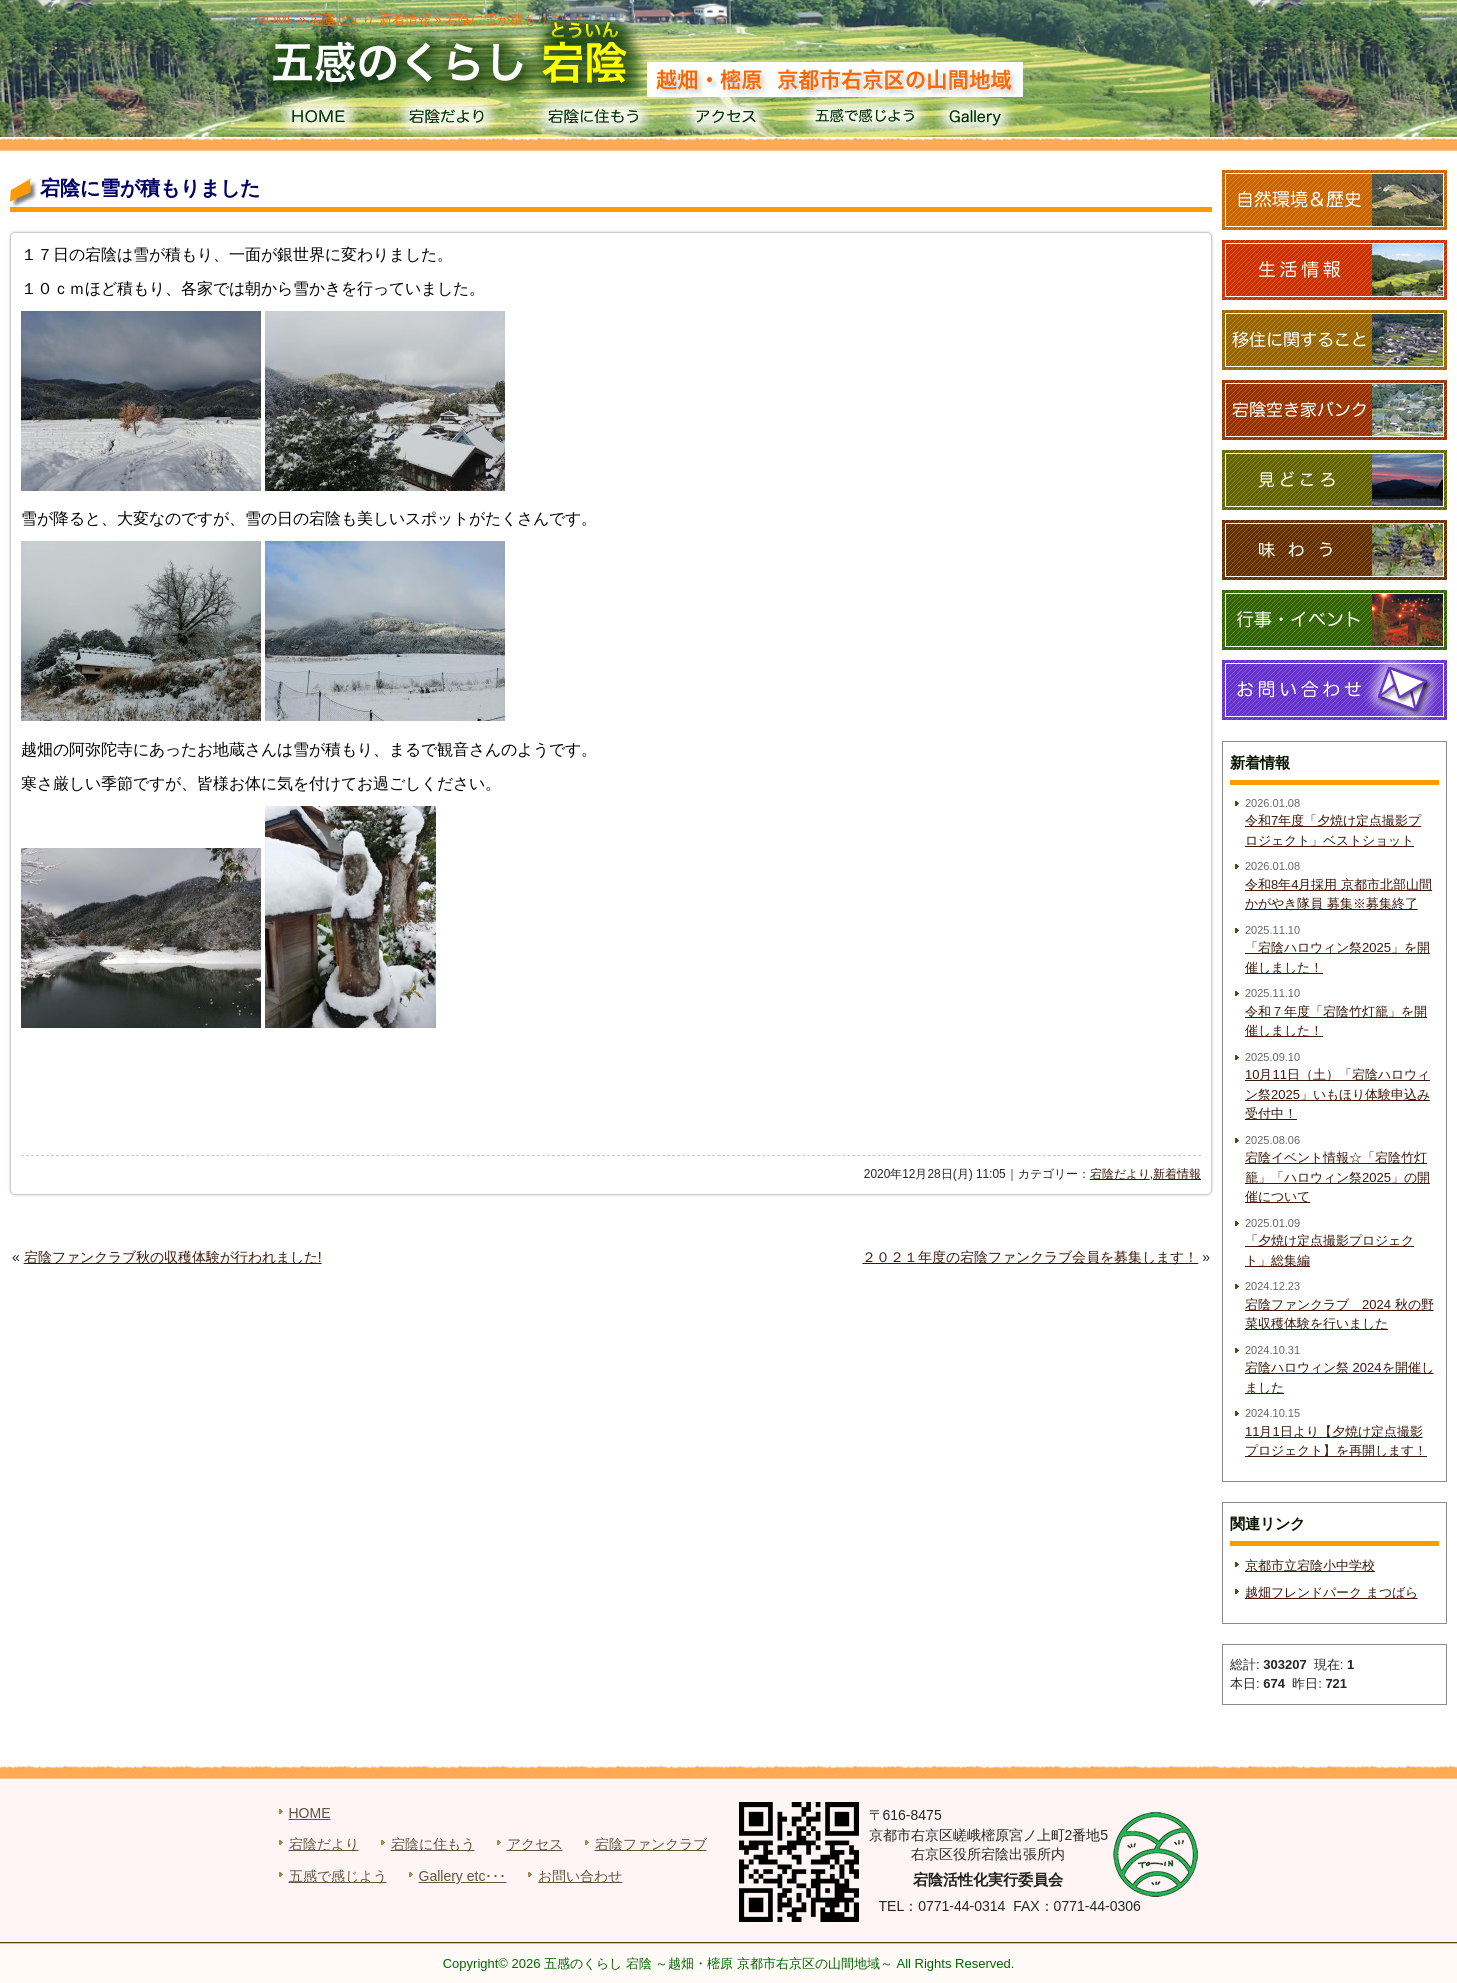 This screenshot has height=1983, width=1457. I want to click on 越畑フレンドパーク まつばら, so click(1331, 1592).